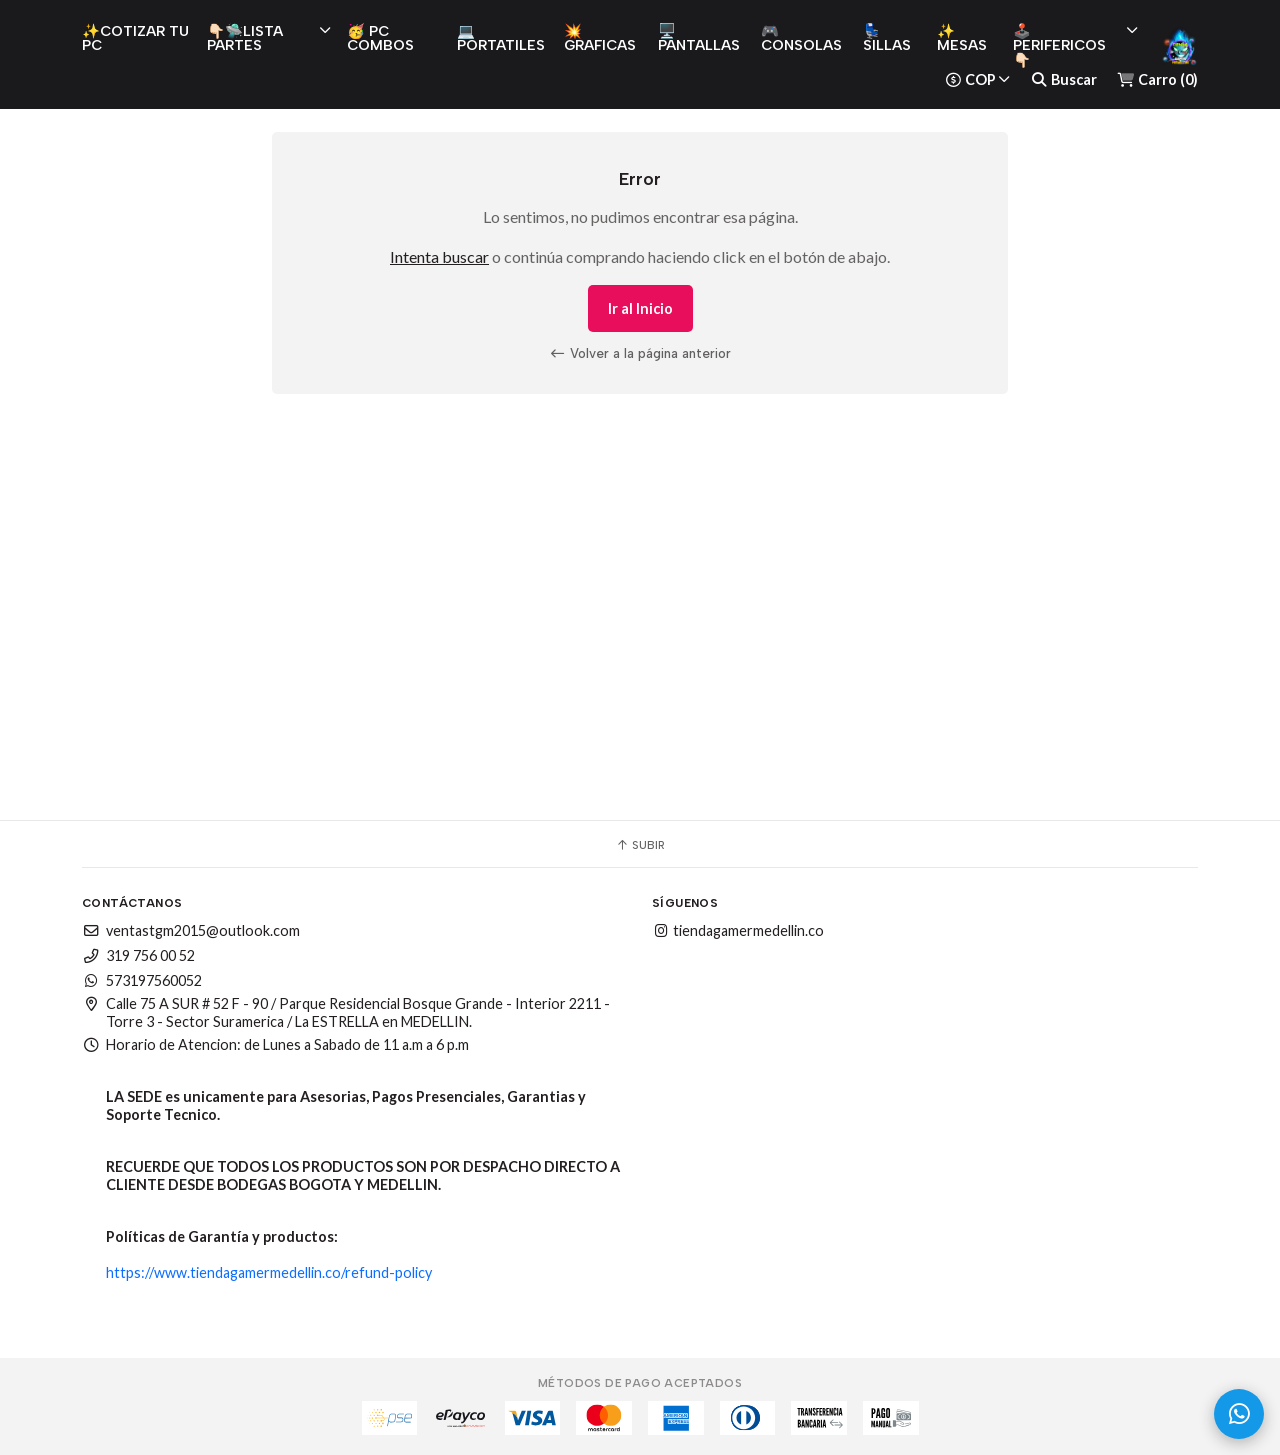 This screenshot has height=1455, width=1280. I want to click on 🖥️ PANTALLAS, so click(699, 38).